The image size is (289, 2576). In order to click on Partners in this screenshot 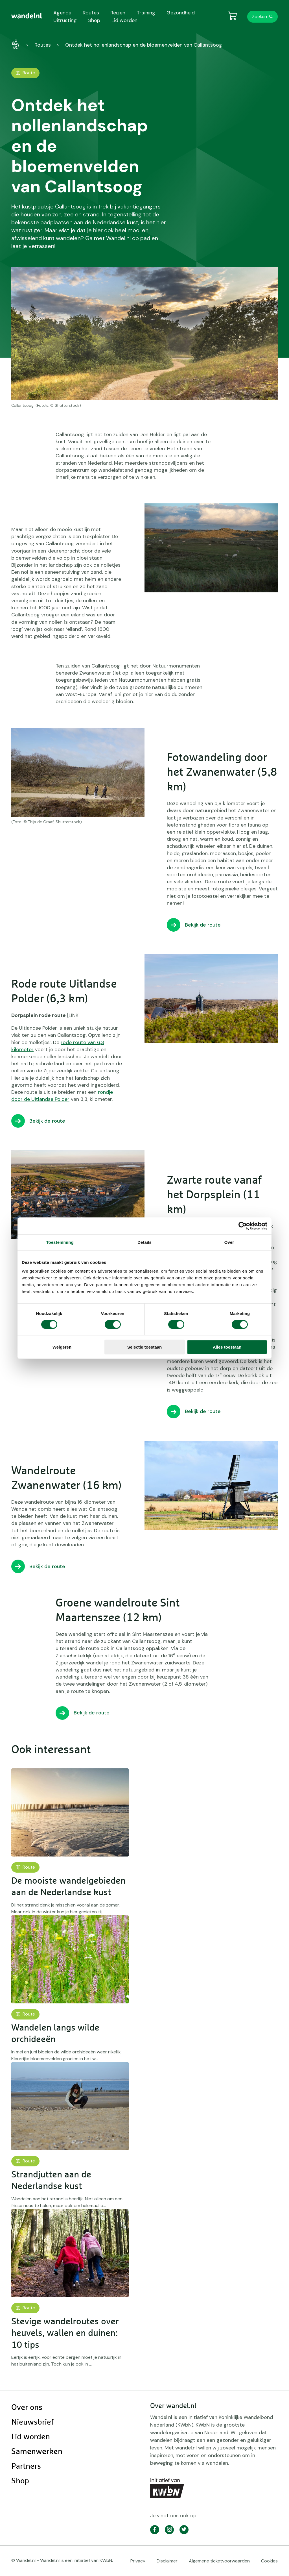, I will do `click(26, 2466)`.